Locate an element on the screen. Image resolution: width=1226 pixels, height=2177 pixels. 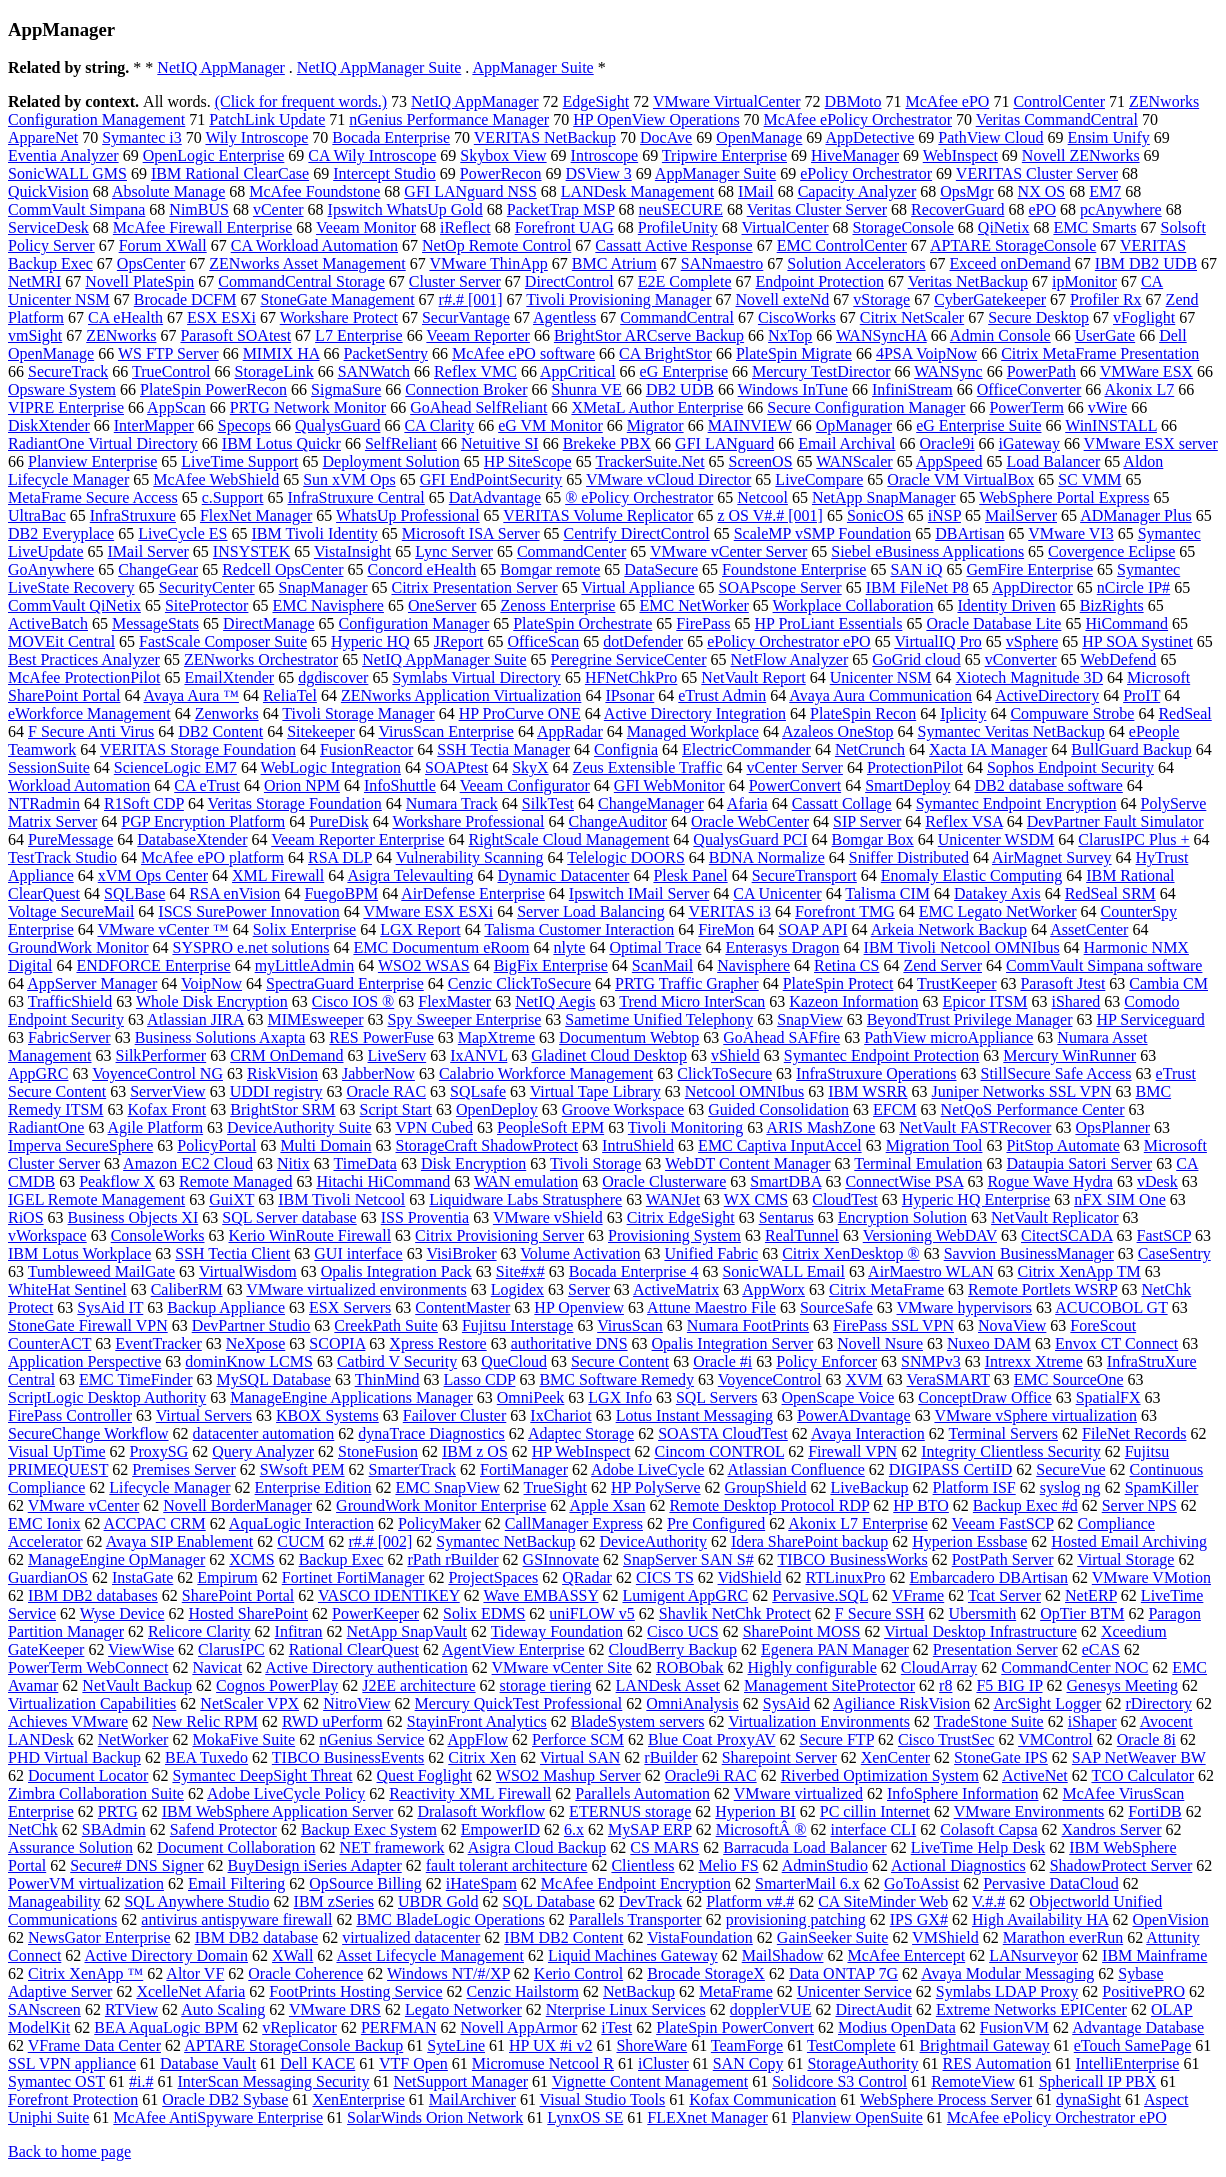
TIBCO BusinessWorks is located at coordinates (852, 1559).